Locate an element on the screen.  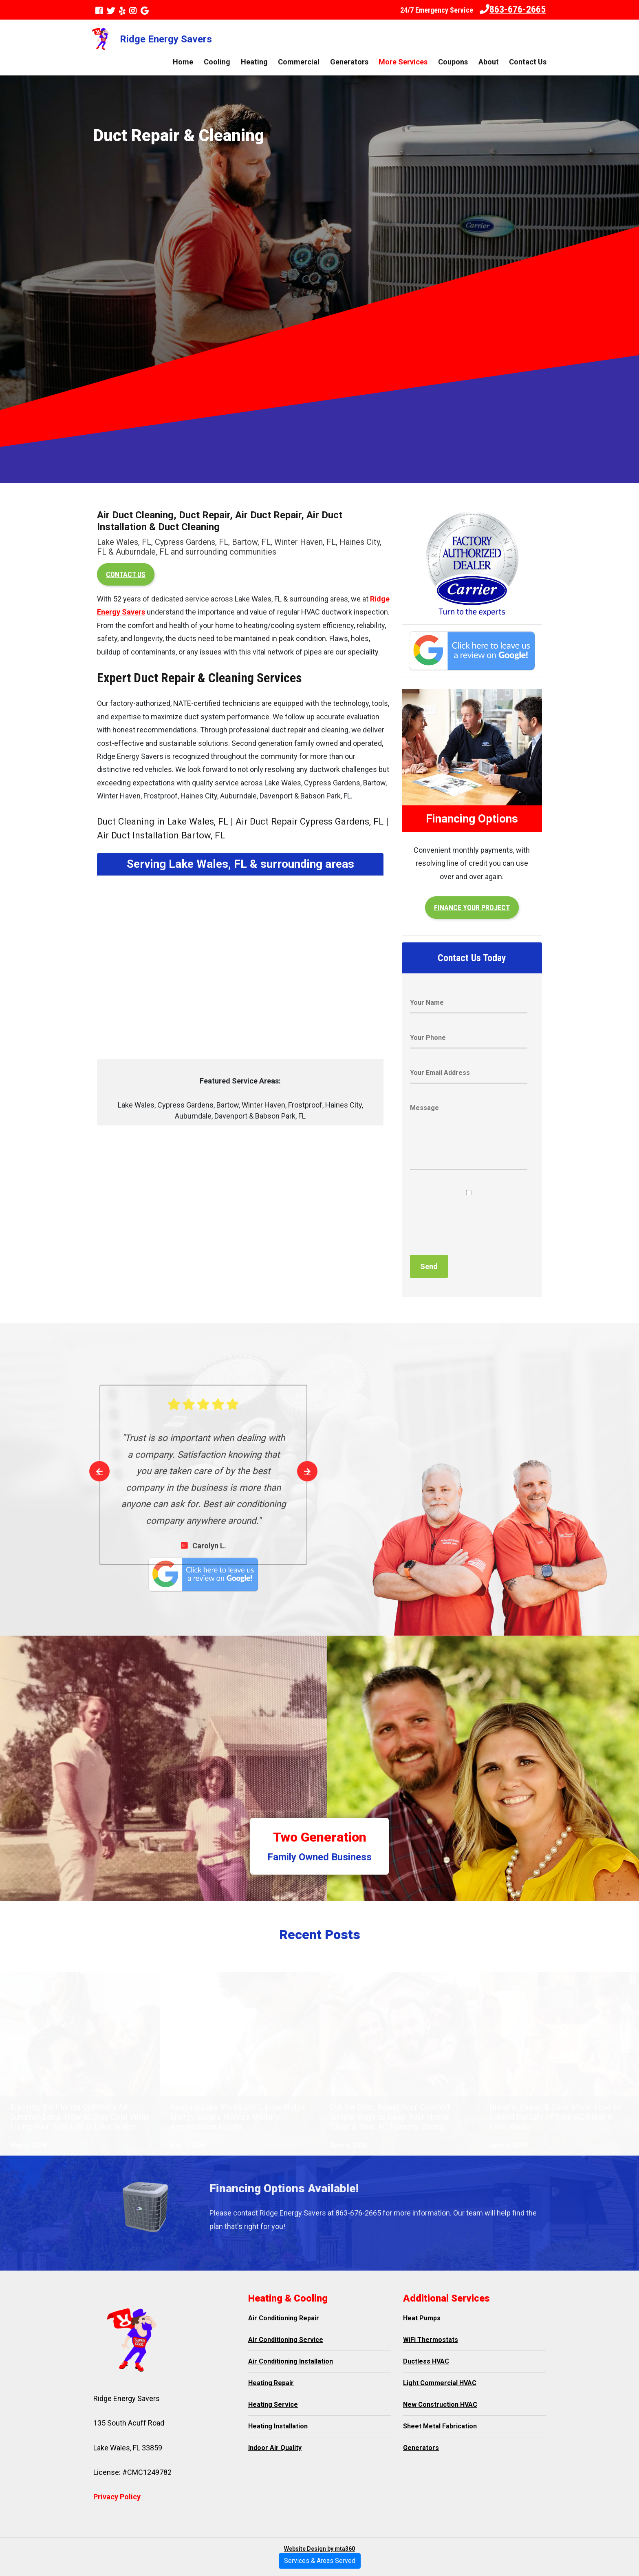
Heating is located at coordinates (254, 61).